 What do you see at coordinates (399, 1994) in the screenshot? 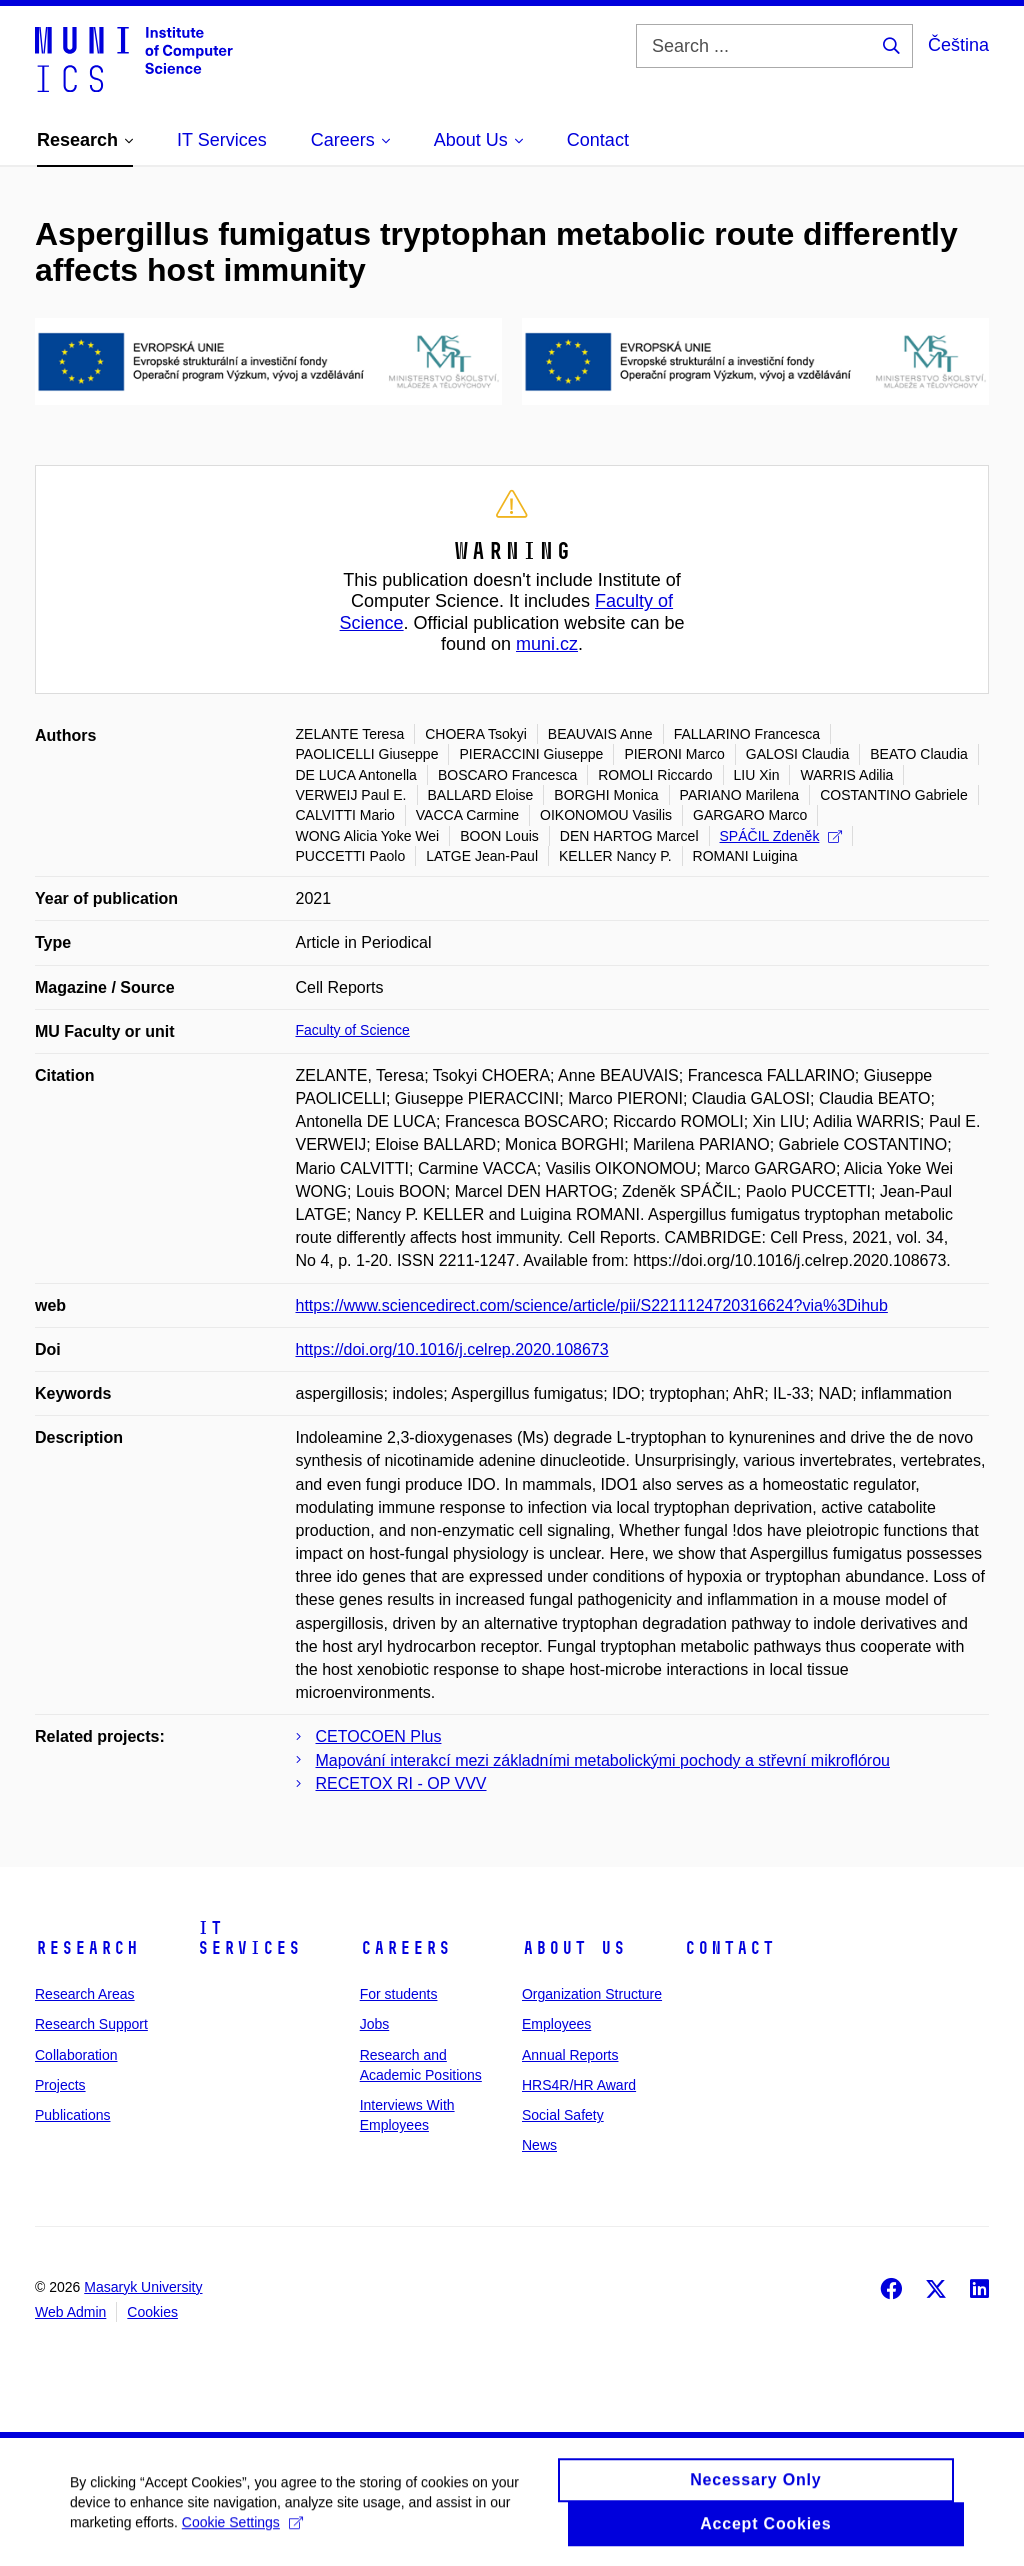
I see `For students` at bounding box center [399, 1994].